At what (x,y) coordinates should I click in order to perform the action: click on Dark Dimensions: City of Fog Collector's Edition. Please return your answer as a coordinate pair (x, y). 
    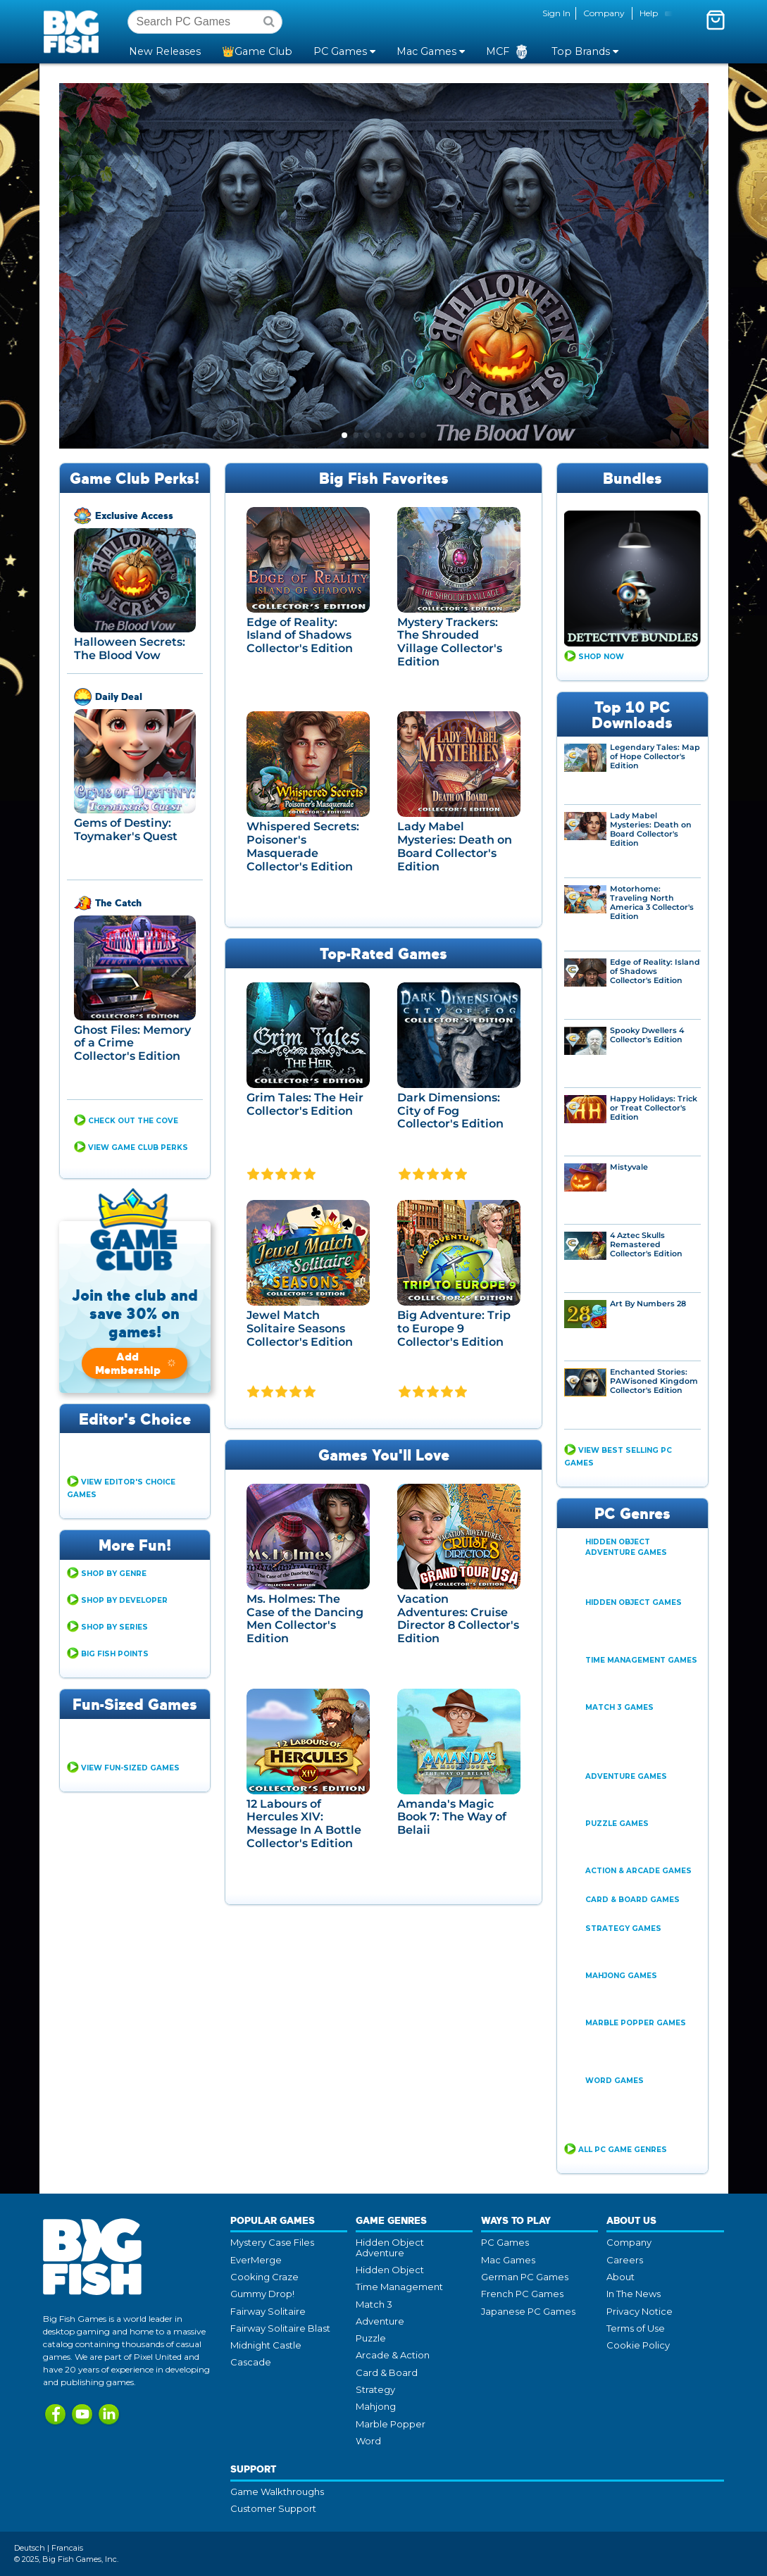
    Looking at the image, I should click on (450, 1110).